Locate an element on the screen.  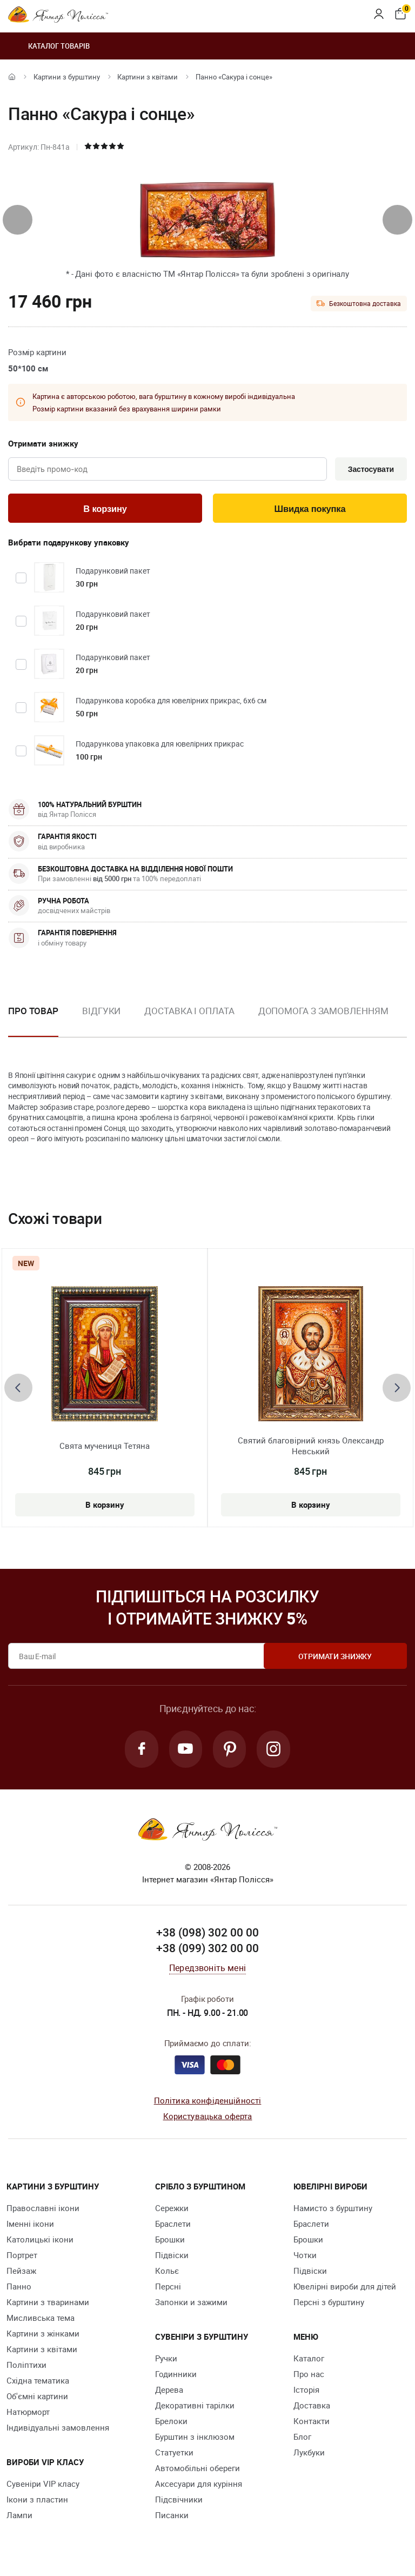
Підвіски is located at coordinates (172, 2257).